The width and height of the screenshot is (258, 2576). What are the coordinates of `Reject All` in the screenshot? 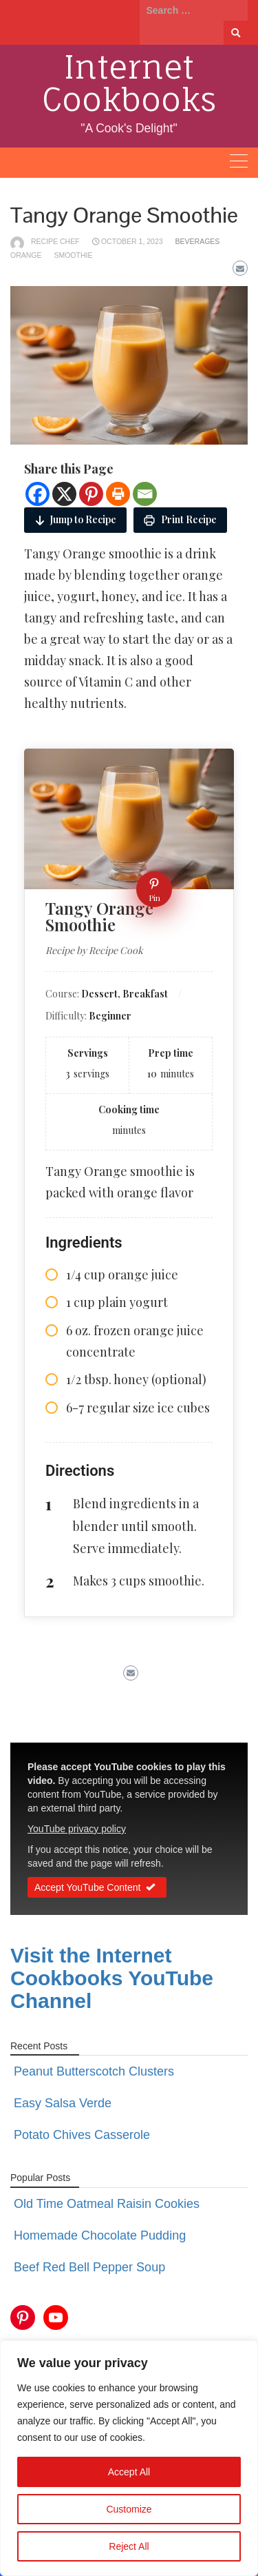 It's located at (129, 2546).